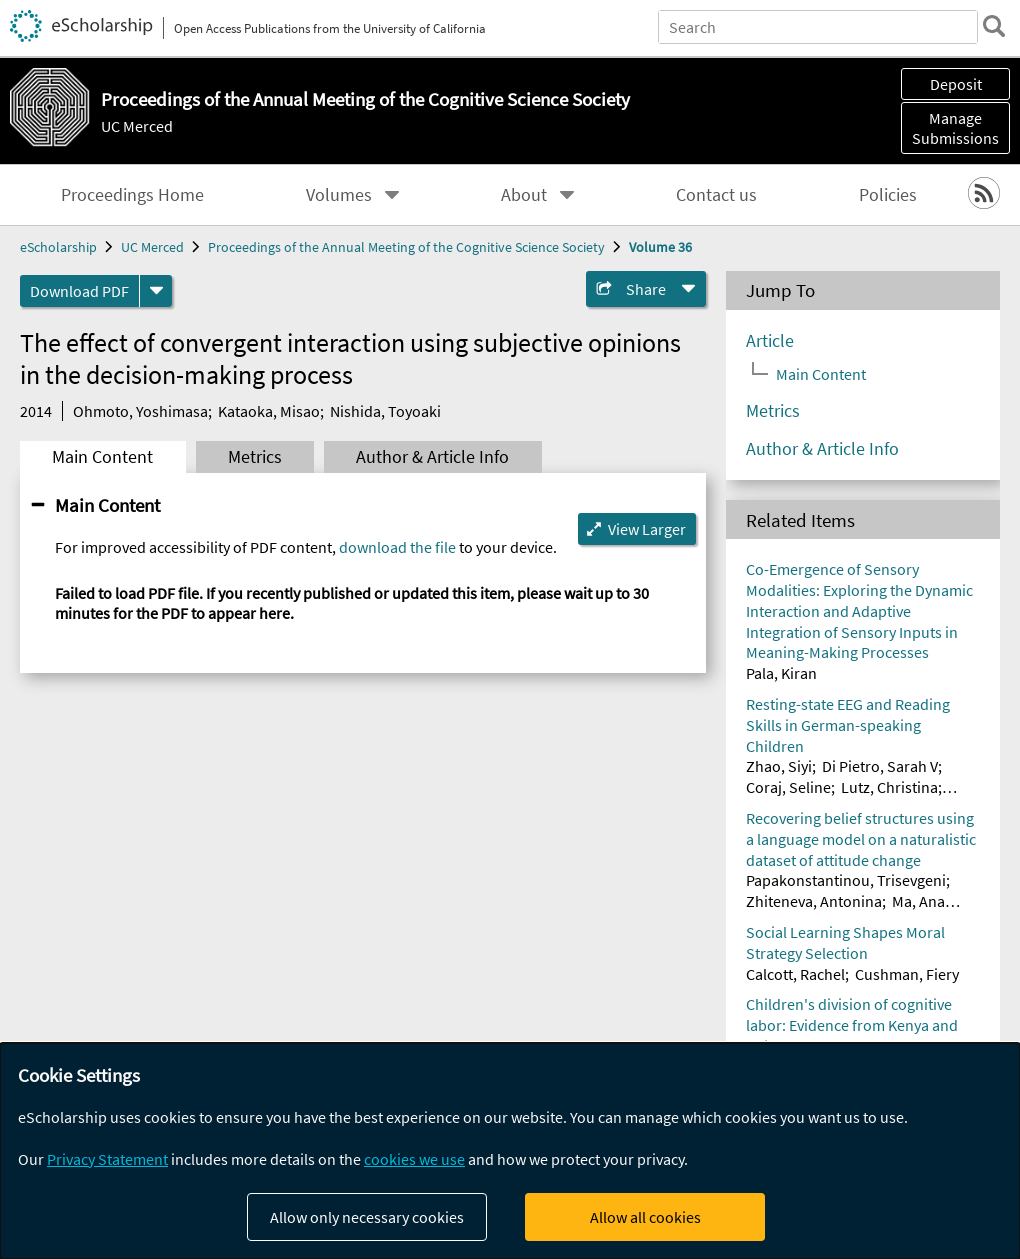 The width and height of the screenshot is (1020, 1259). What do you see at coordinates (994, 26) in the screenshot?
I see `[search]` at bounding box center [994, 26].